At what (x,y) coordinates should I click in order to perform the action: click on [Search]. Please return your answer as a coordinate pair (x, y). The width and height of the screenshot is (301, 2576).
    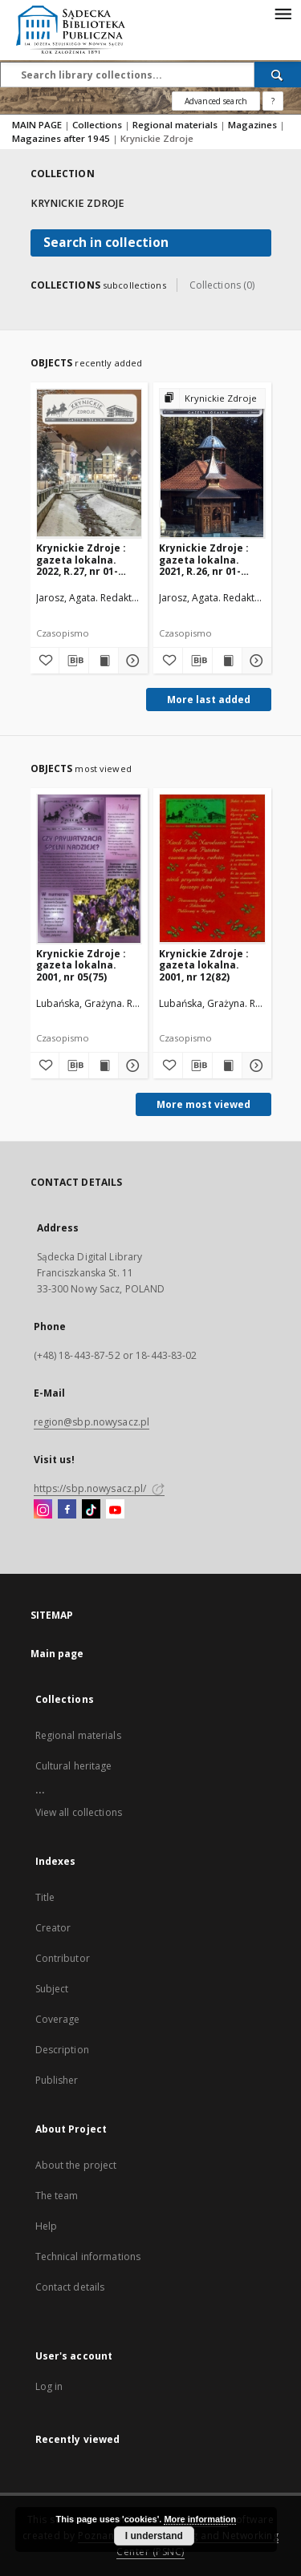
    Looking at the image, I should click on (277, 74).